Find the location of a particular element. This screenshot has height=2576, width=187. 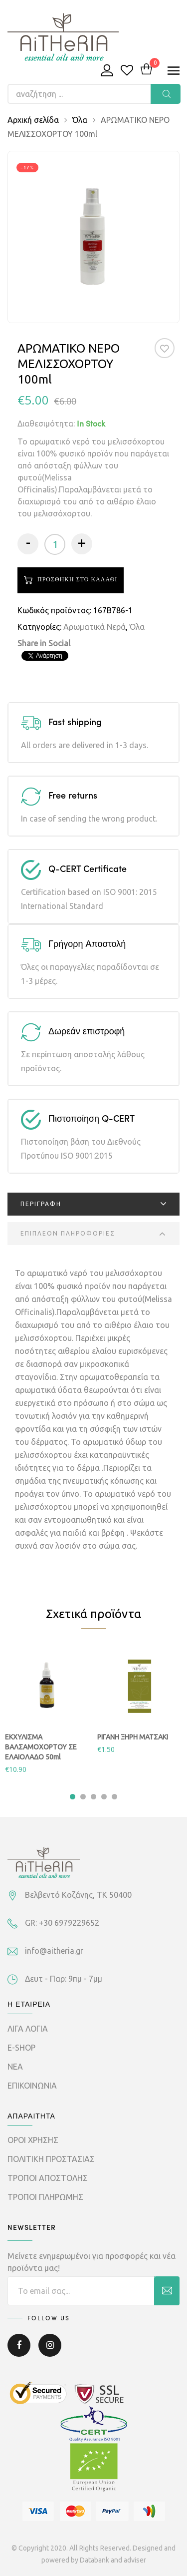

Προσθηκη στο καλαθι is located at coordinates (77, 580).